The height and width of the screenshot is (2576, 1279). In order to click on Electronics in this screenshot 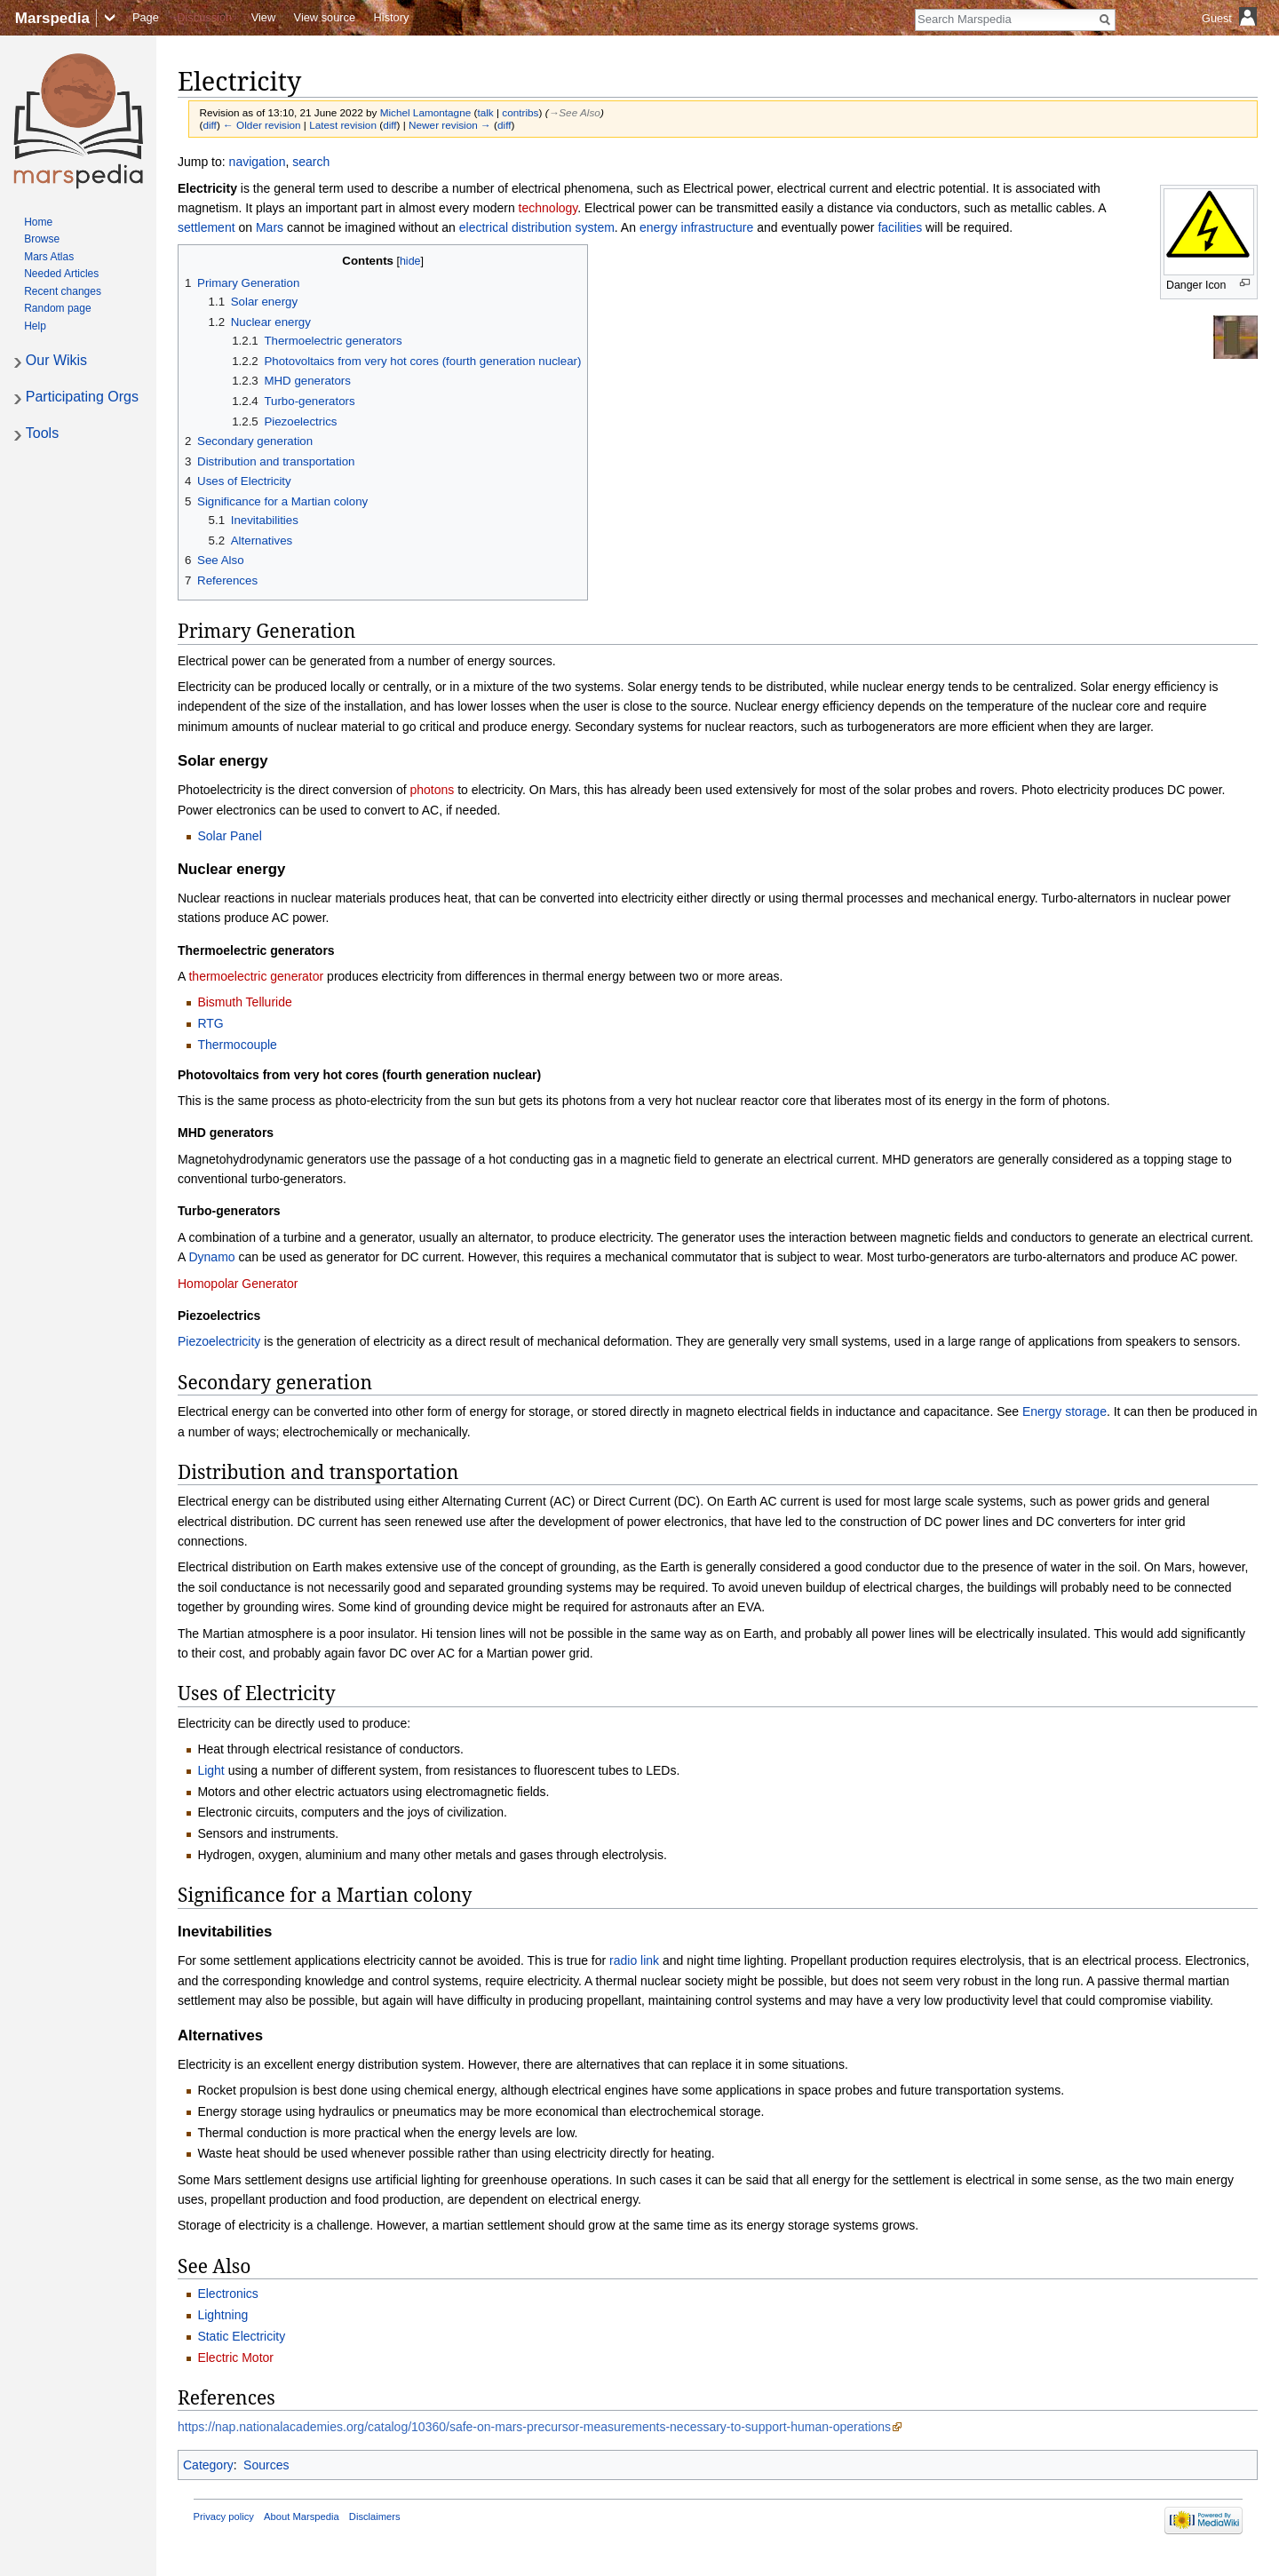, I will do `click(227, 2293)`.